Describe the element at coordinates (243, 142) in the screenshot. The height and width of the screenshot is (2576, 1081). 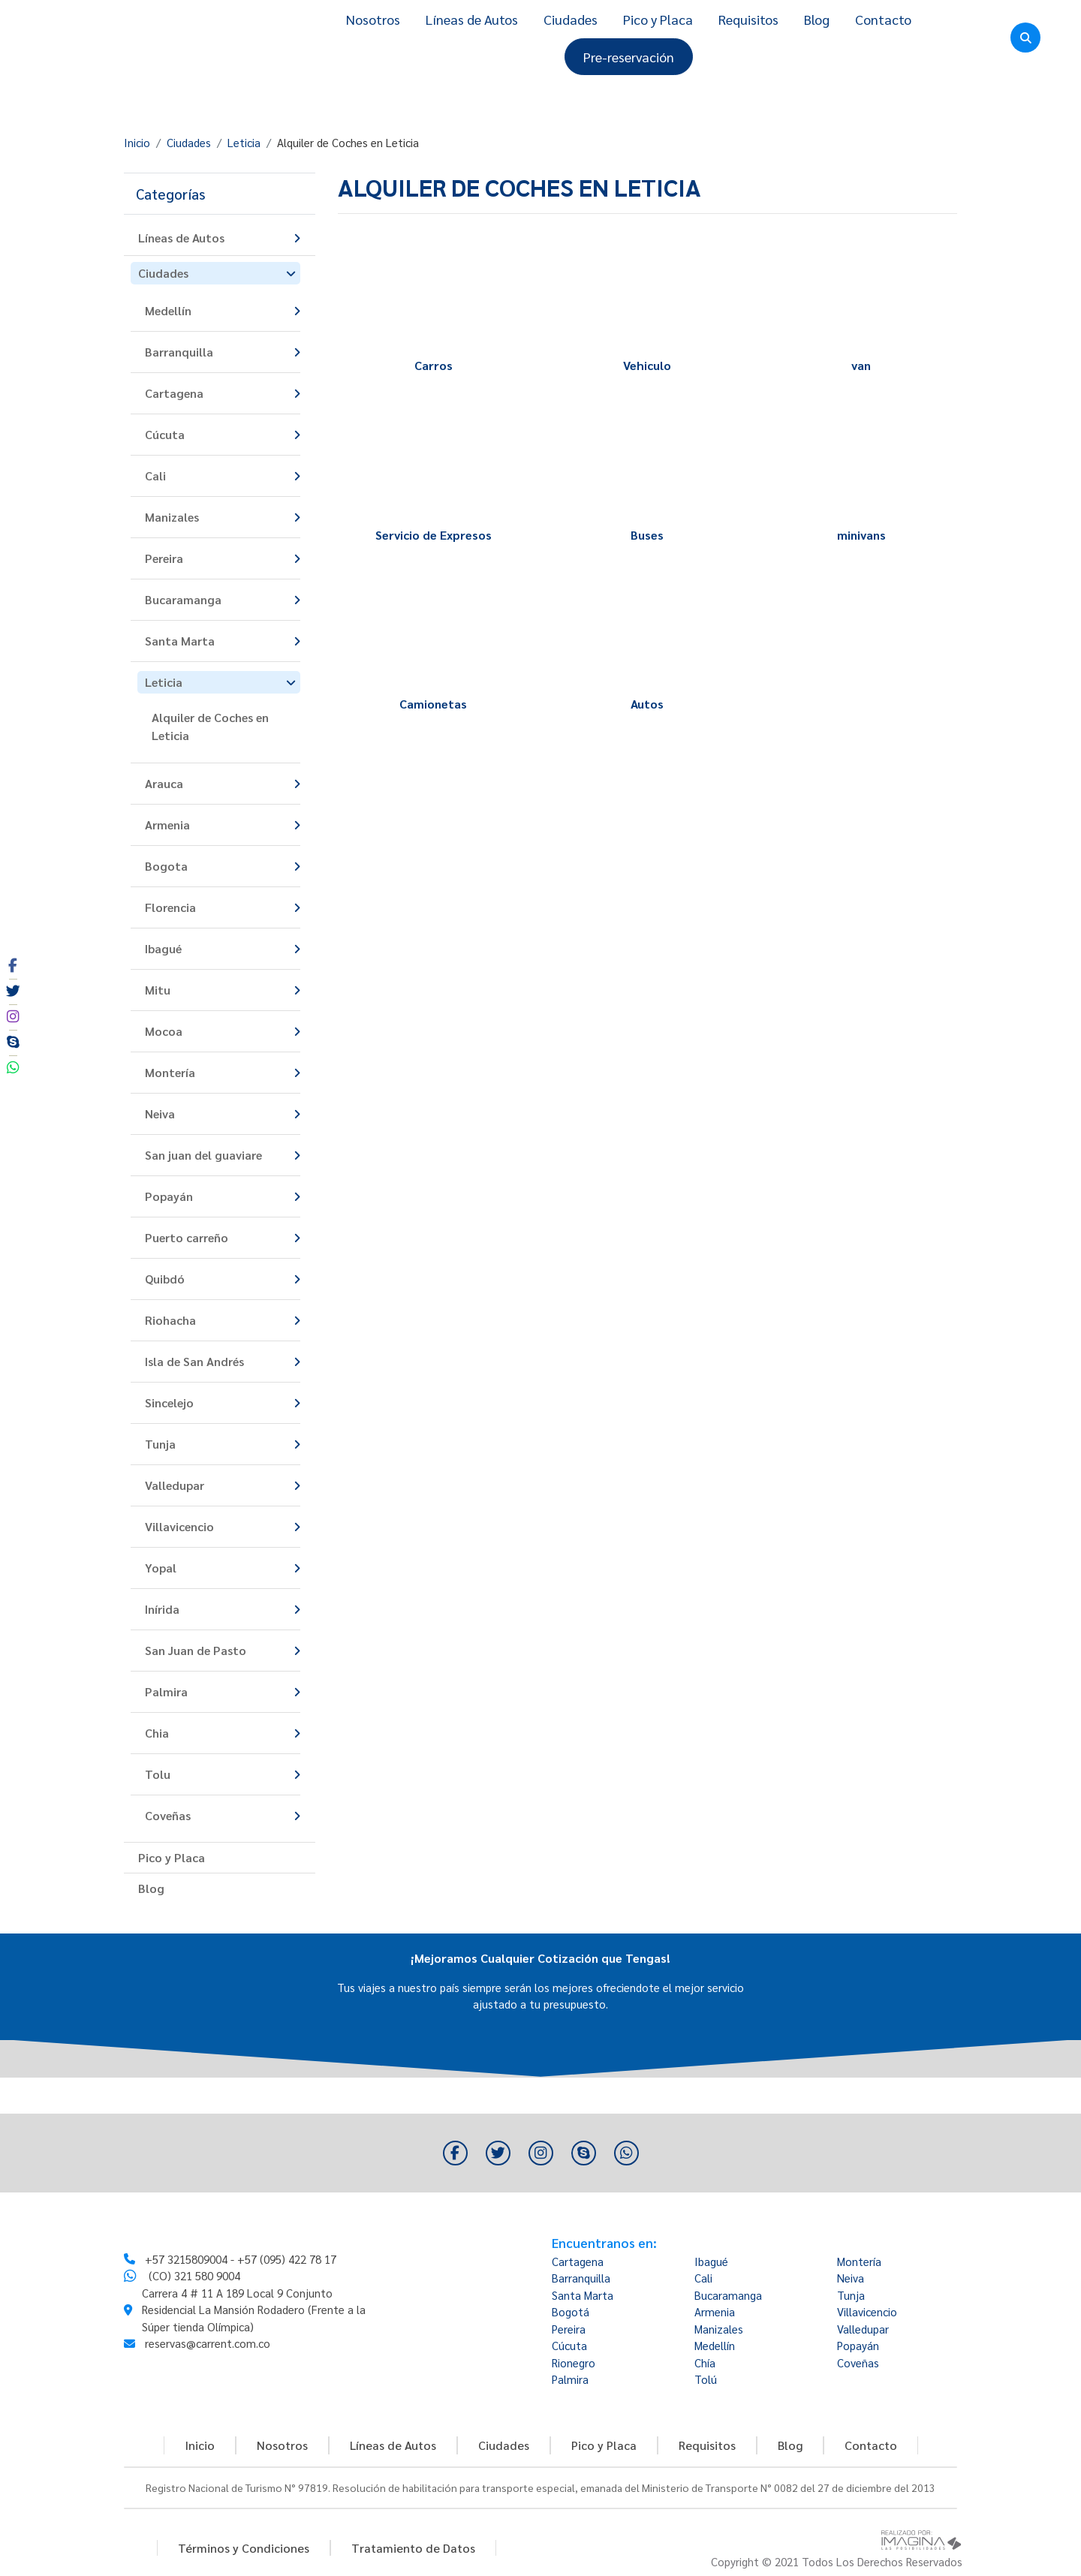
I see `Leticia` at that location.